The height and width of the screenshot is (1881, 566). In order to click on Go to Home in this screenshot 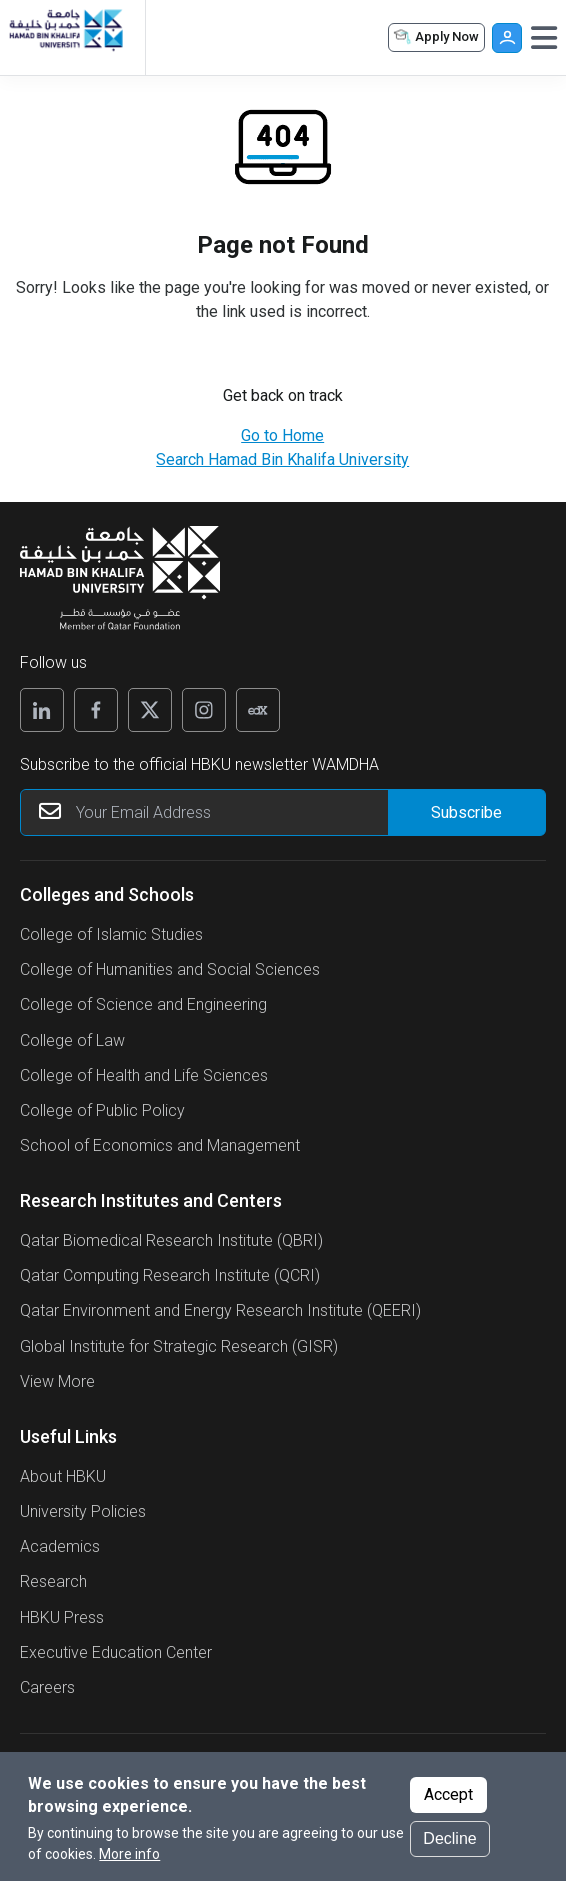, I will do `click(282, 435)`.